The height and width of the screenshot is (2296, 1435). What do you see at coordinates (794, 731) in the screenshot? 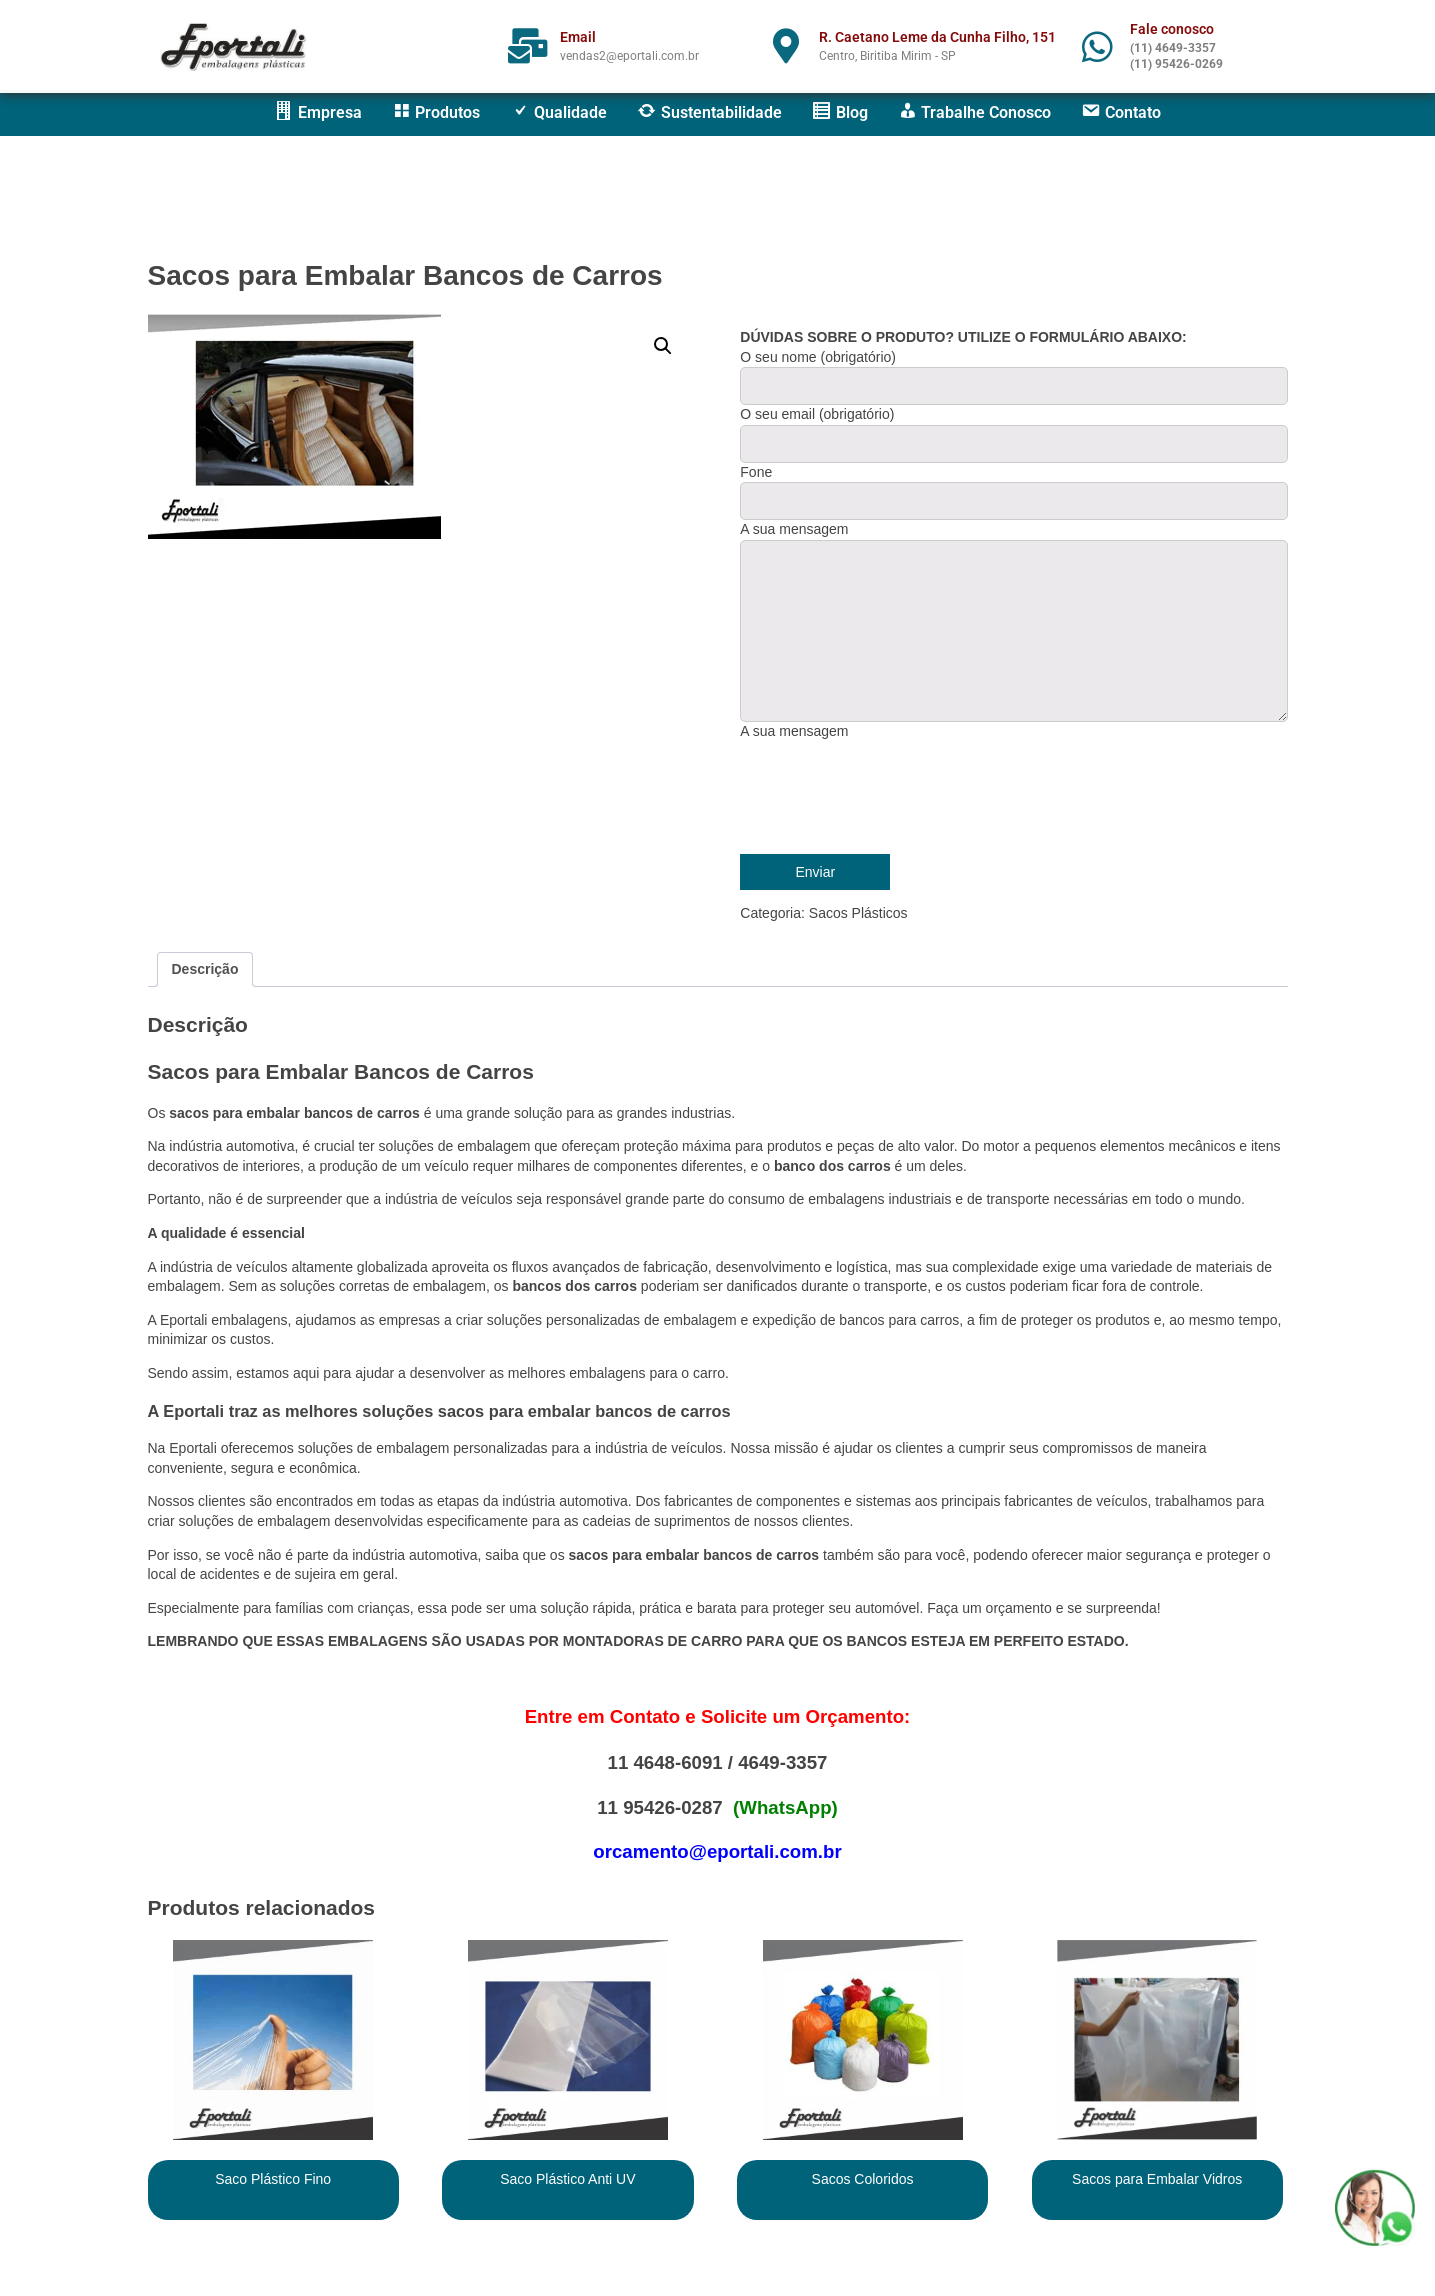
I see `A sua mensagem` at bounding box center [794, 731].